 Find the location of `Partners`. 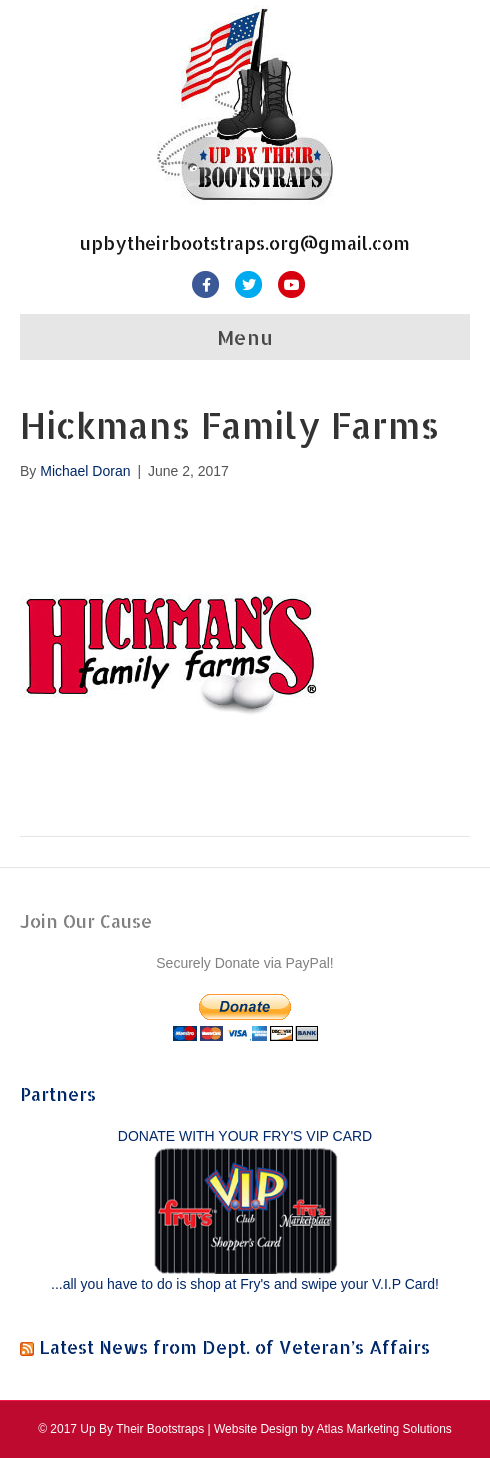

Partners is located at coordinates (58, 1093).